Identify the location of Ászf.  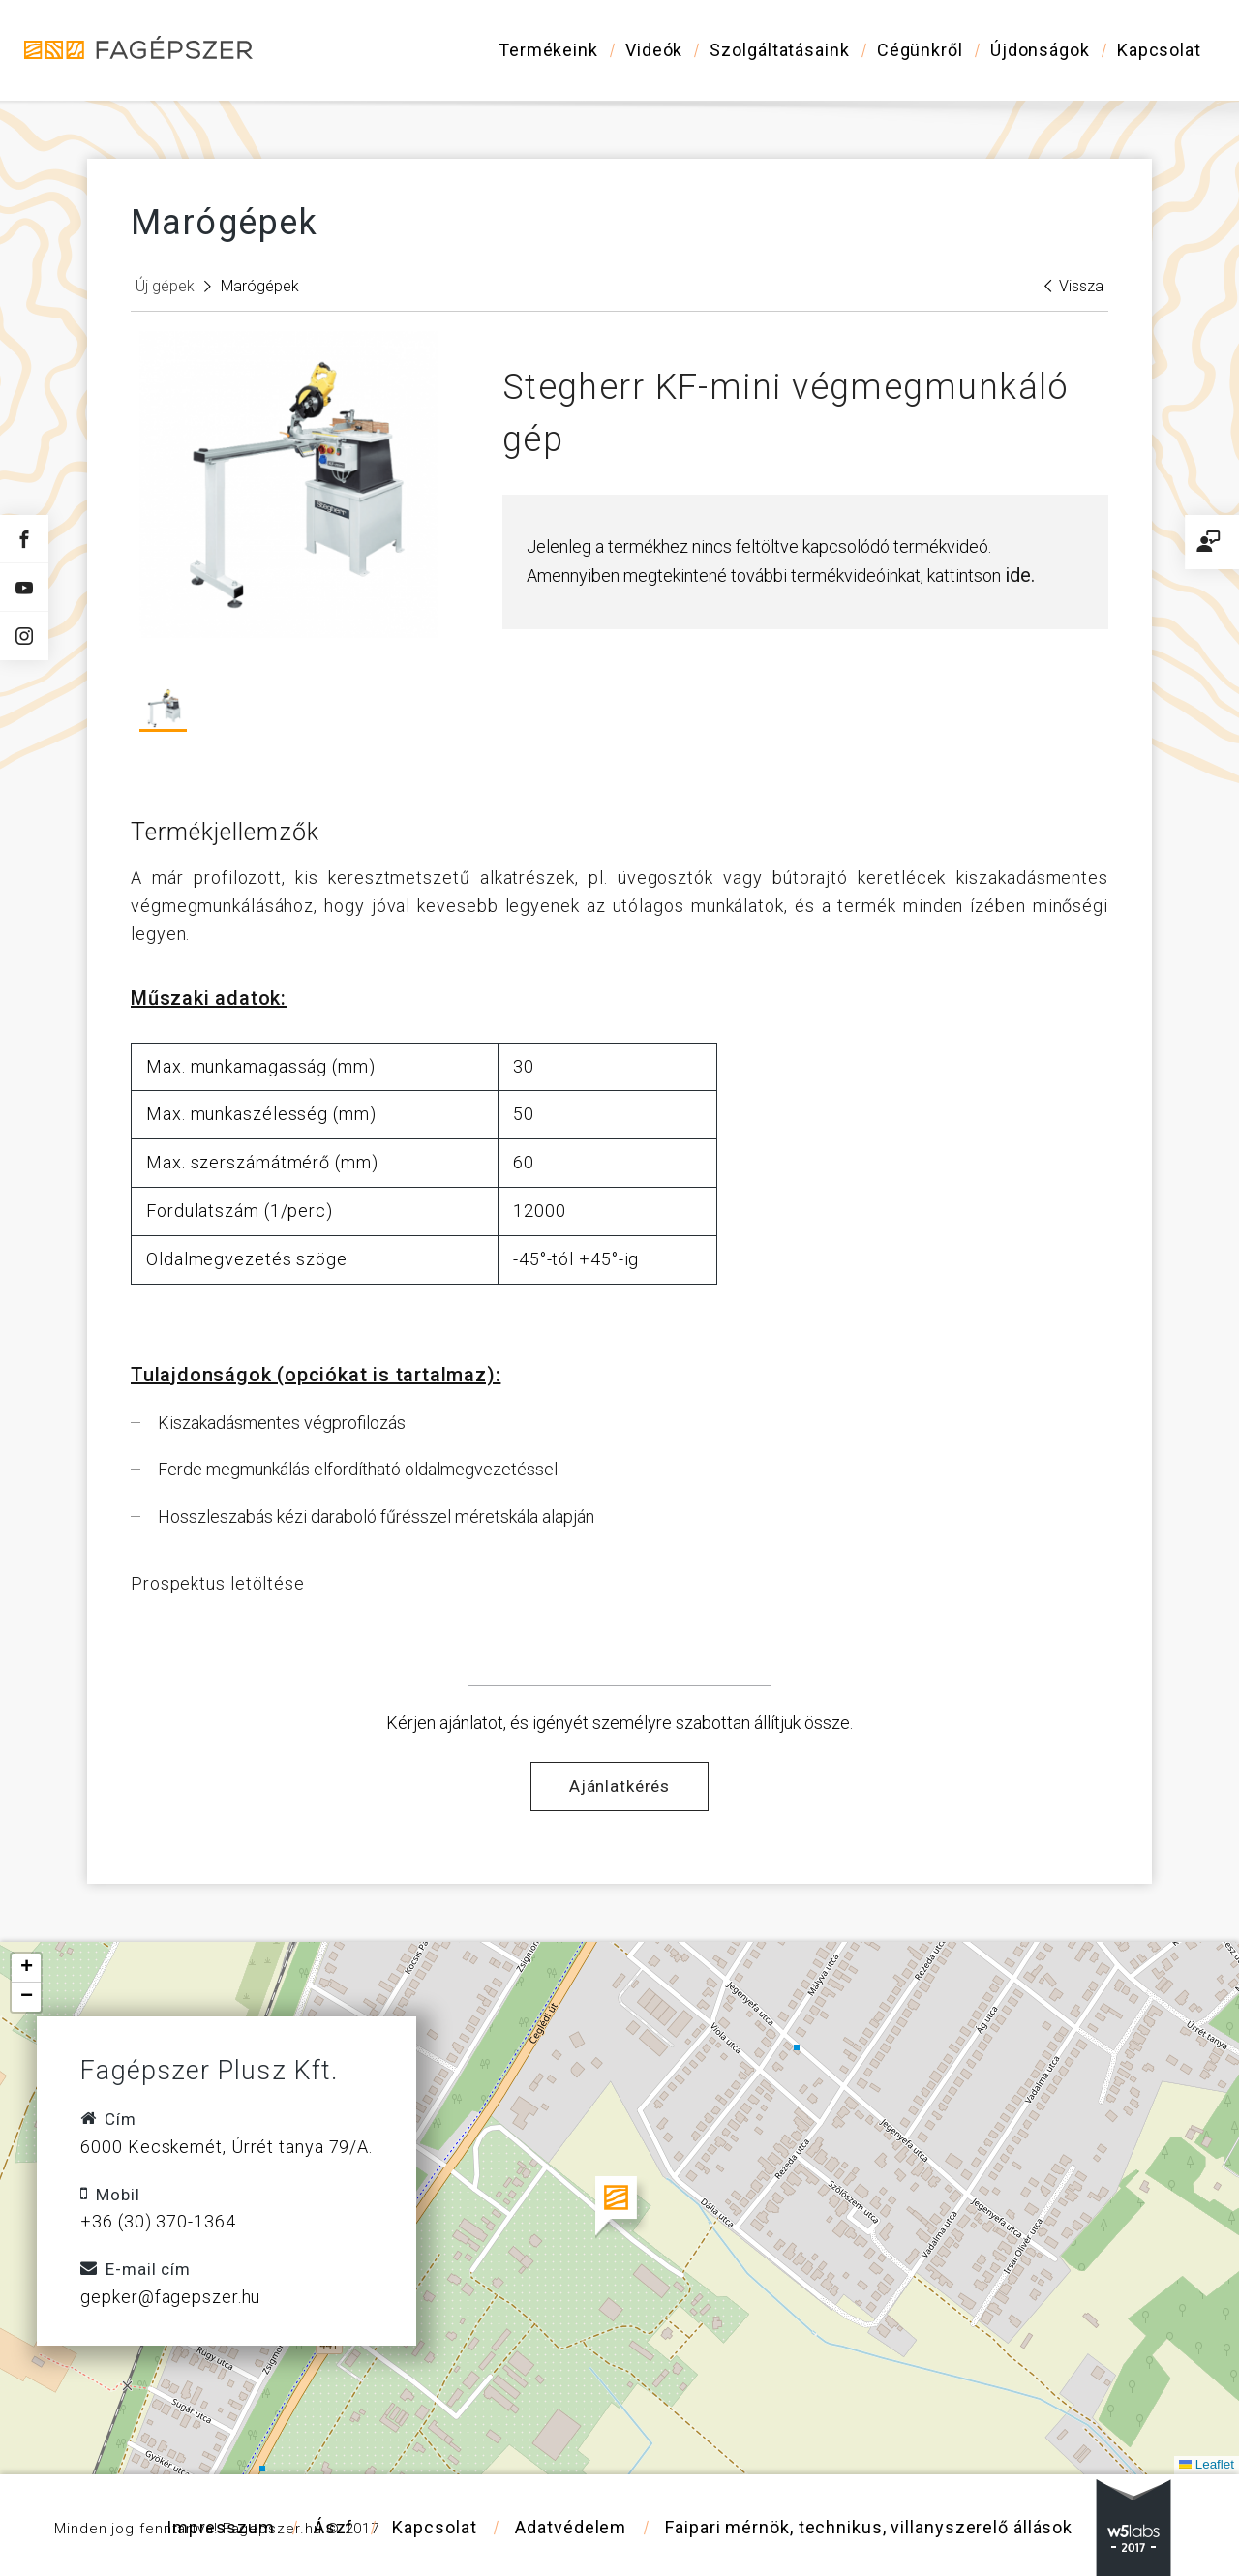
(334, 2527).